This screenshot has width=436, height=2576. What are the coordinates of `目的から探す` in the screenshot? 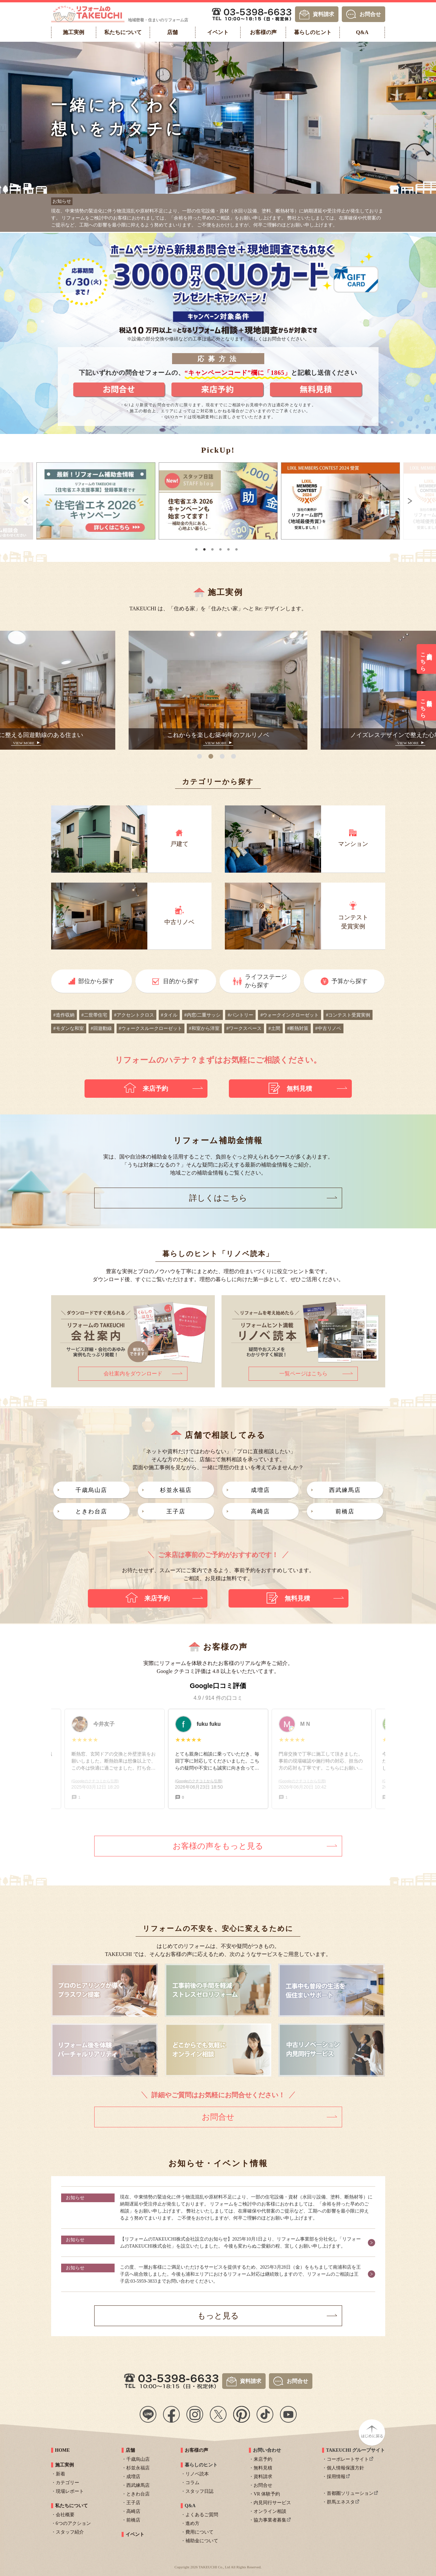 It's located at (181, 978).